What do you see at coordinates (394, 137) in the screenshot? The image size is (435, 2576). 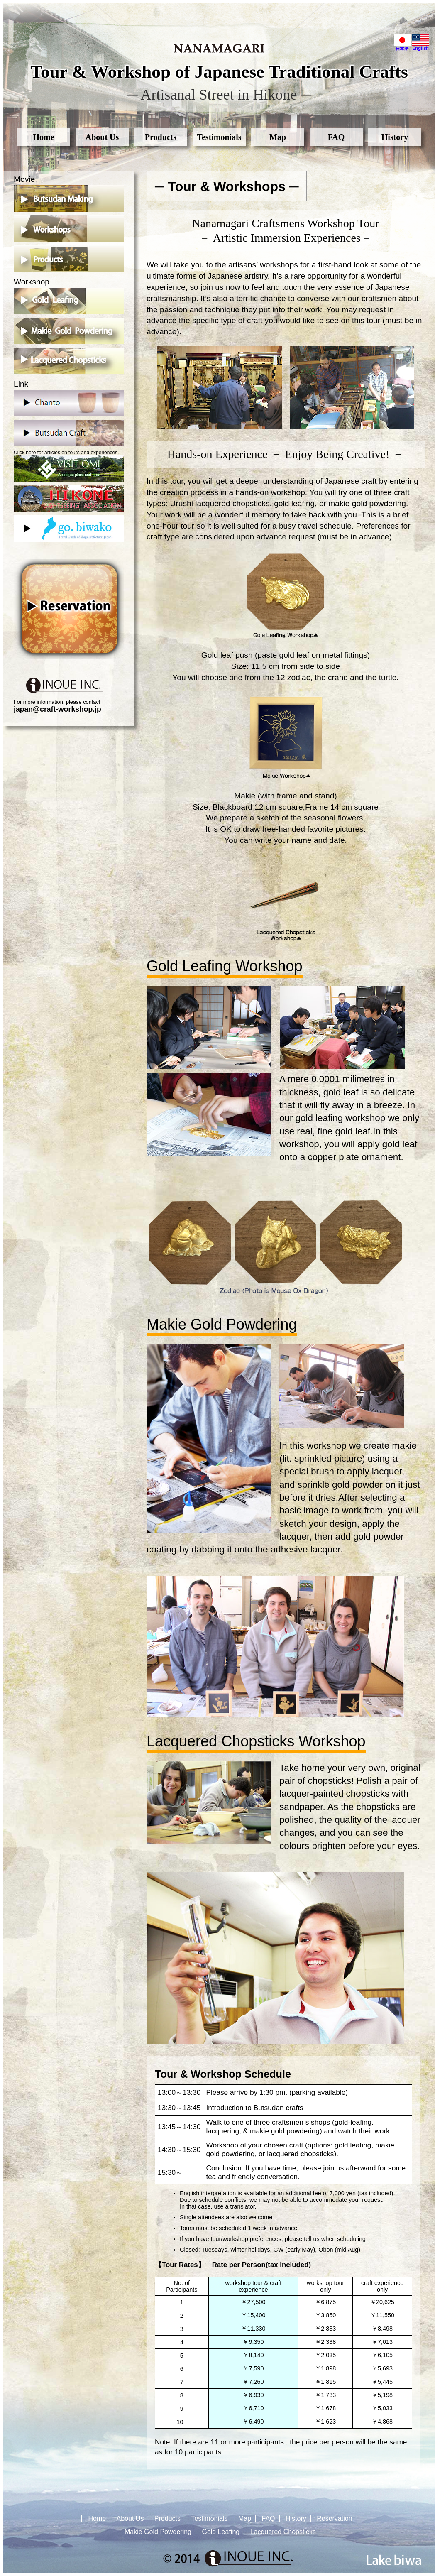 I see `History` at bounding box center [394, 137].